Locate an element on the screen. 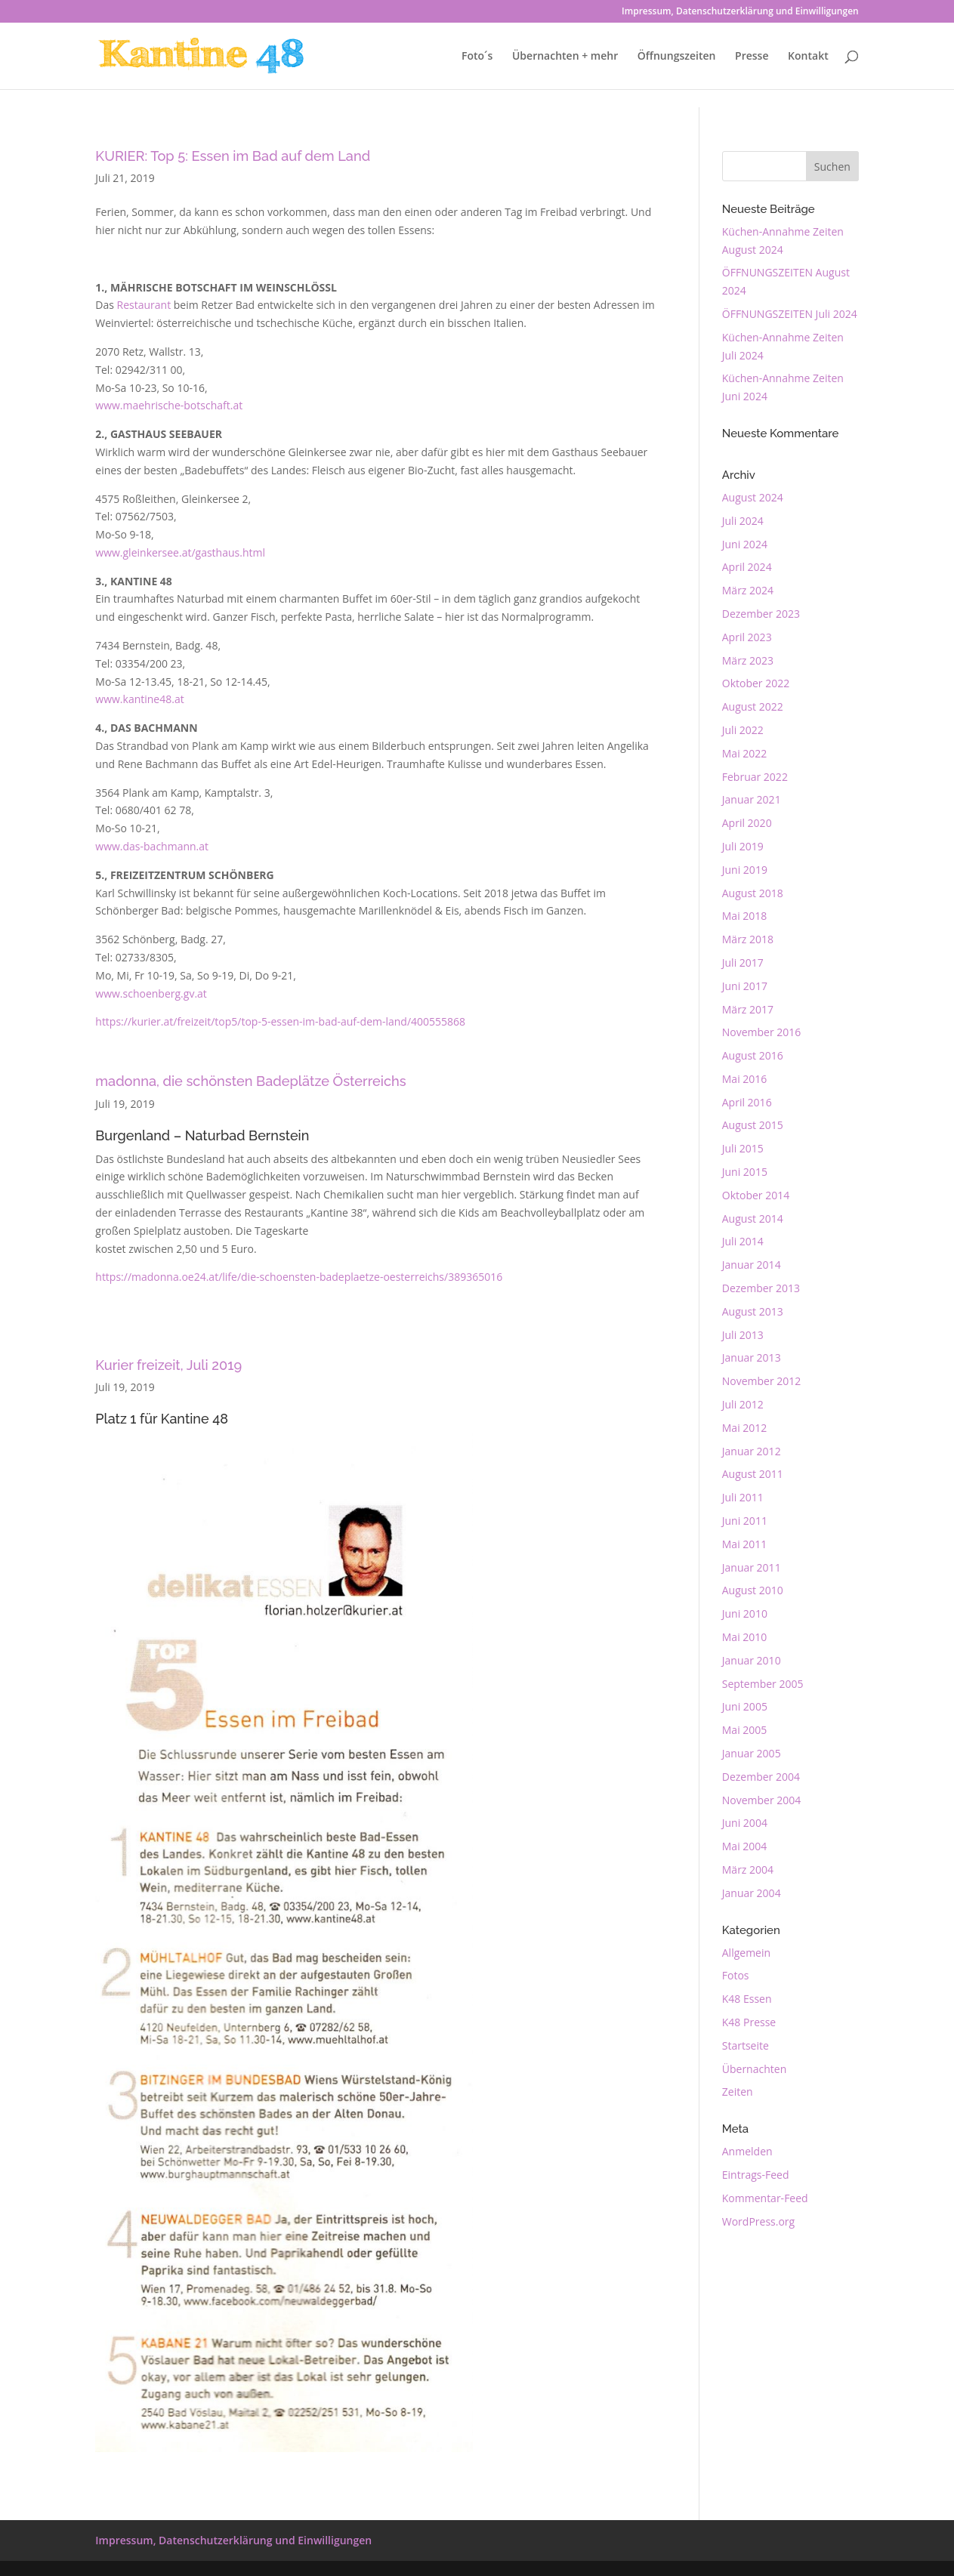  Juni 2024 is located at coordinates (744, 544).